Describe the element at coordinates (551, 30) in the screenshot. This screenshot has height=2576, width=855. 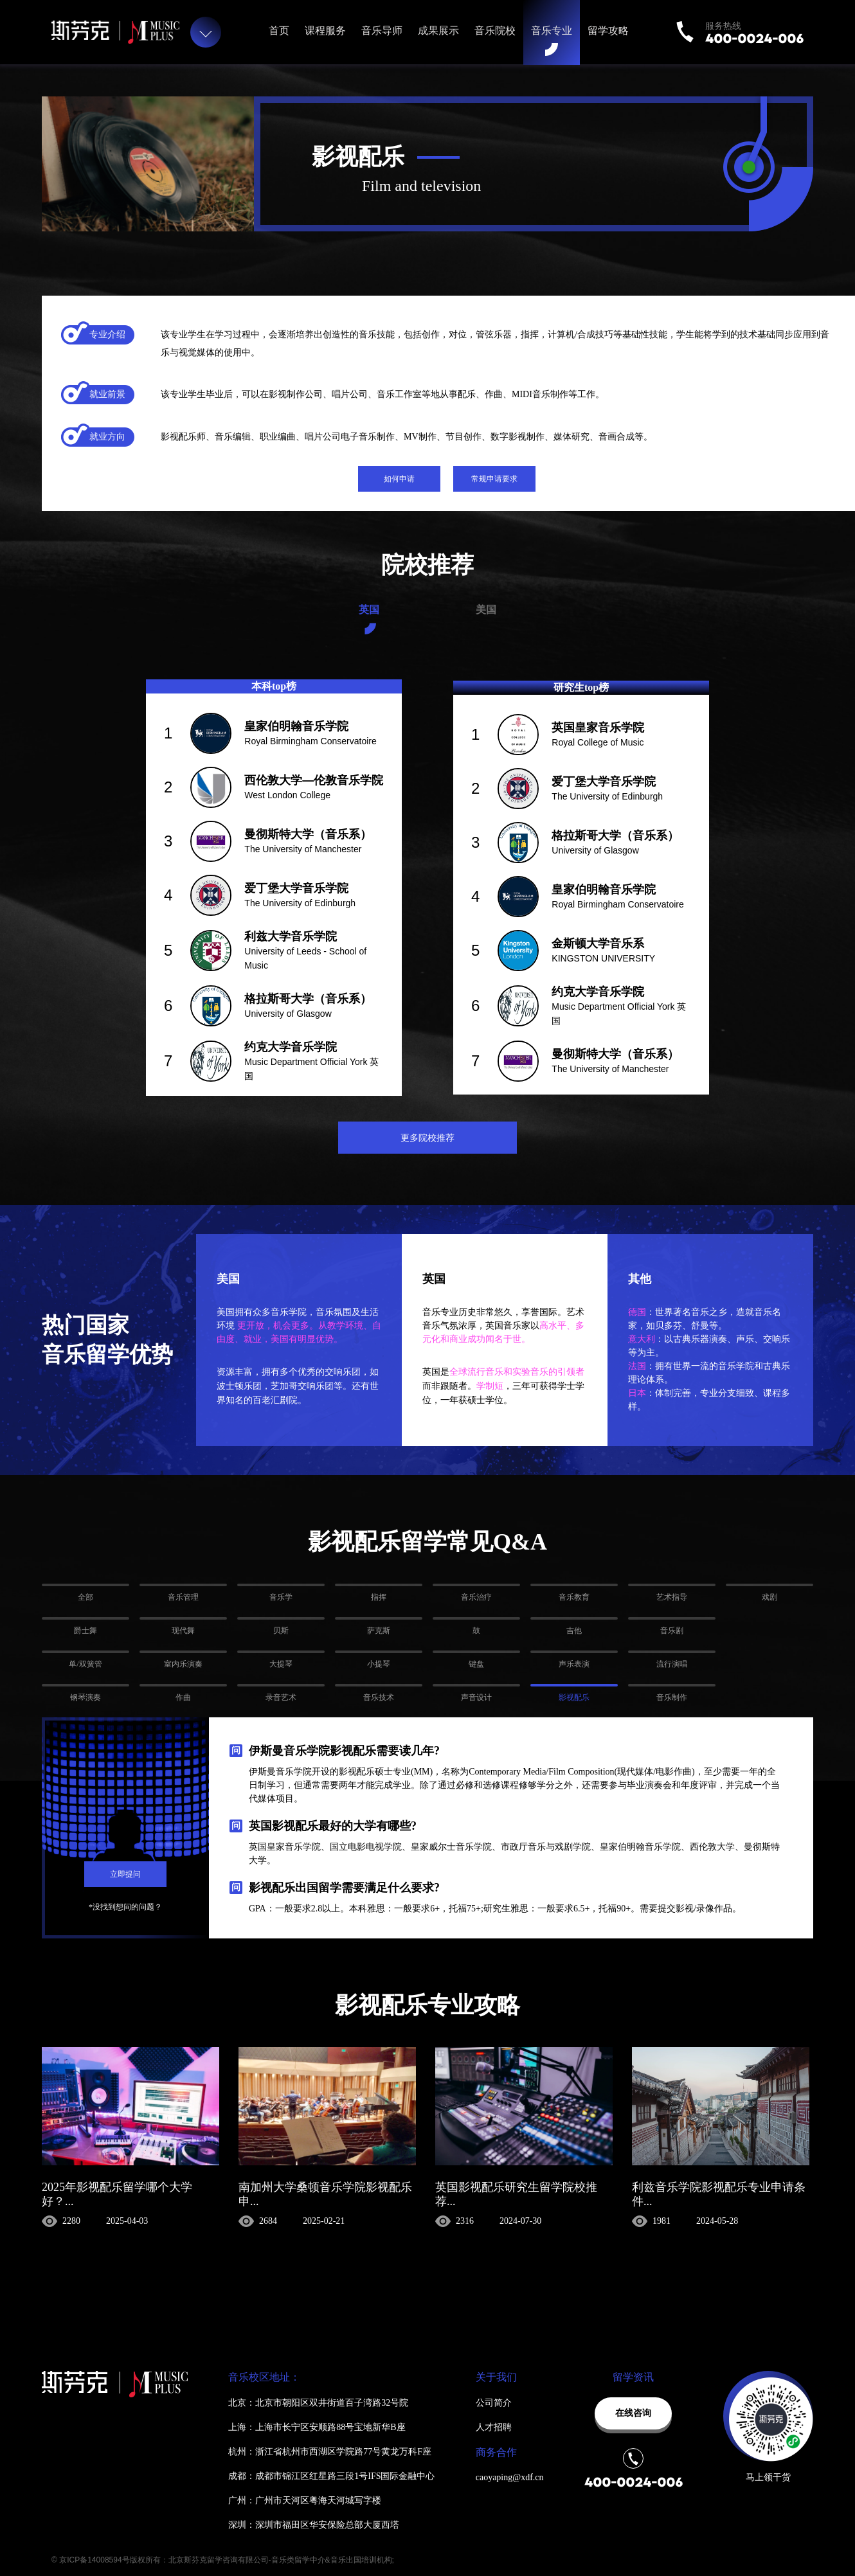
I see `音乐专业` at that location.